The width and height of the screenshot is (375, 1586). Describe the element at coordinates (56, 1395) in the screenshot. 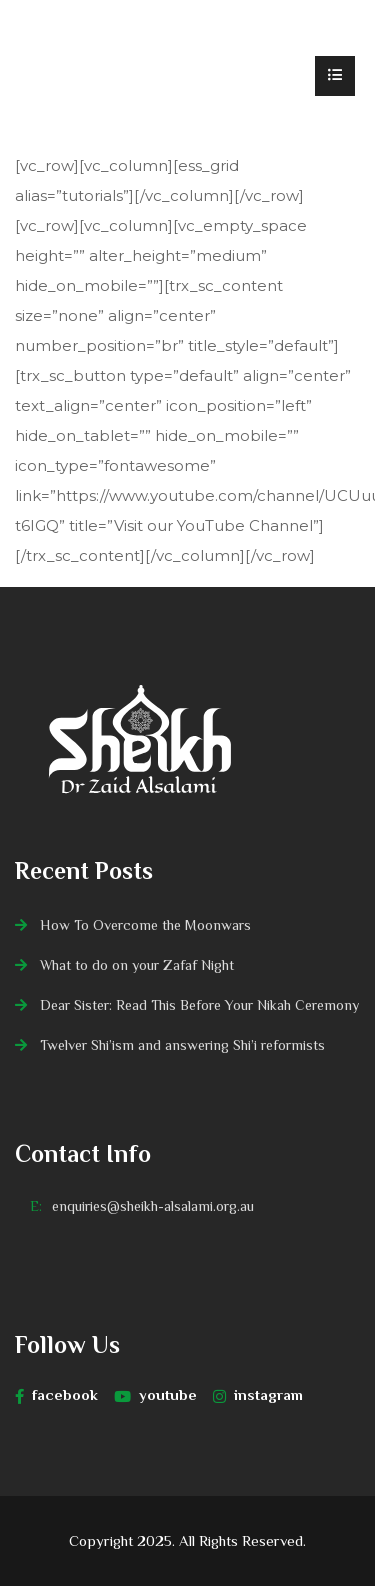

I see `facebook` at that location.